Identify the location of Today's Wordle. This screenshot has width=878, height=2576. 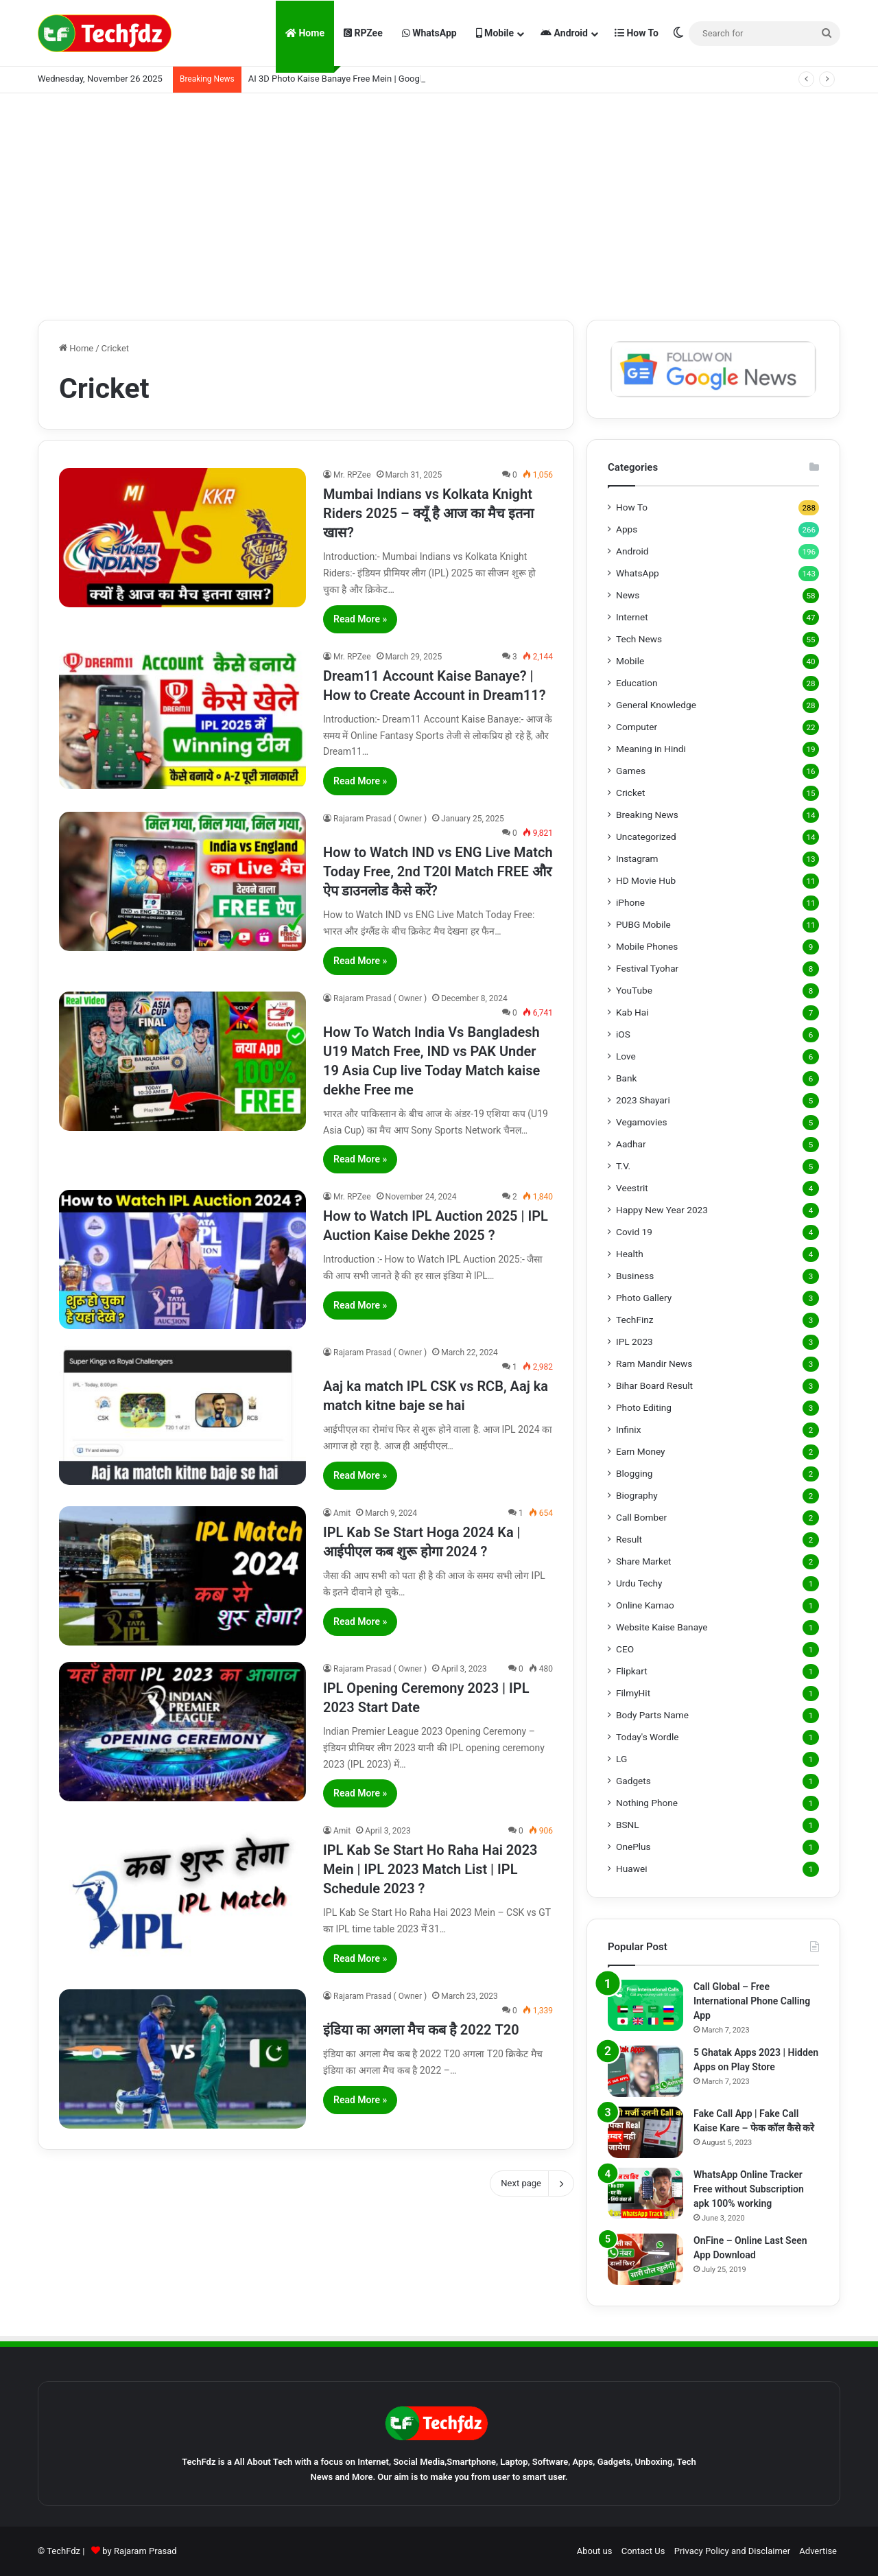
(647, 1736).